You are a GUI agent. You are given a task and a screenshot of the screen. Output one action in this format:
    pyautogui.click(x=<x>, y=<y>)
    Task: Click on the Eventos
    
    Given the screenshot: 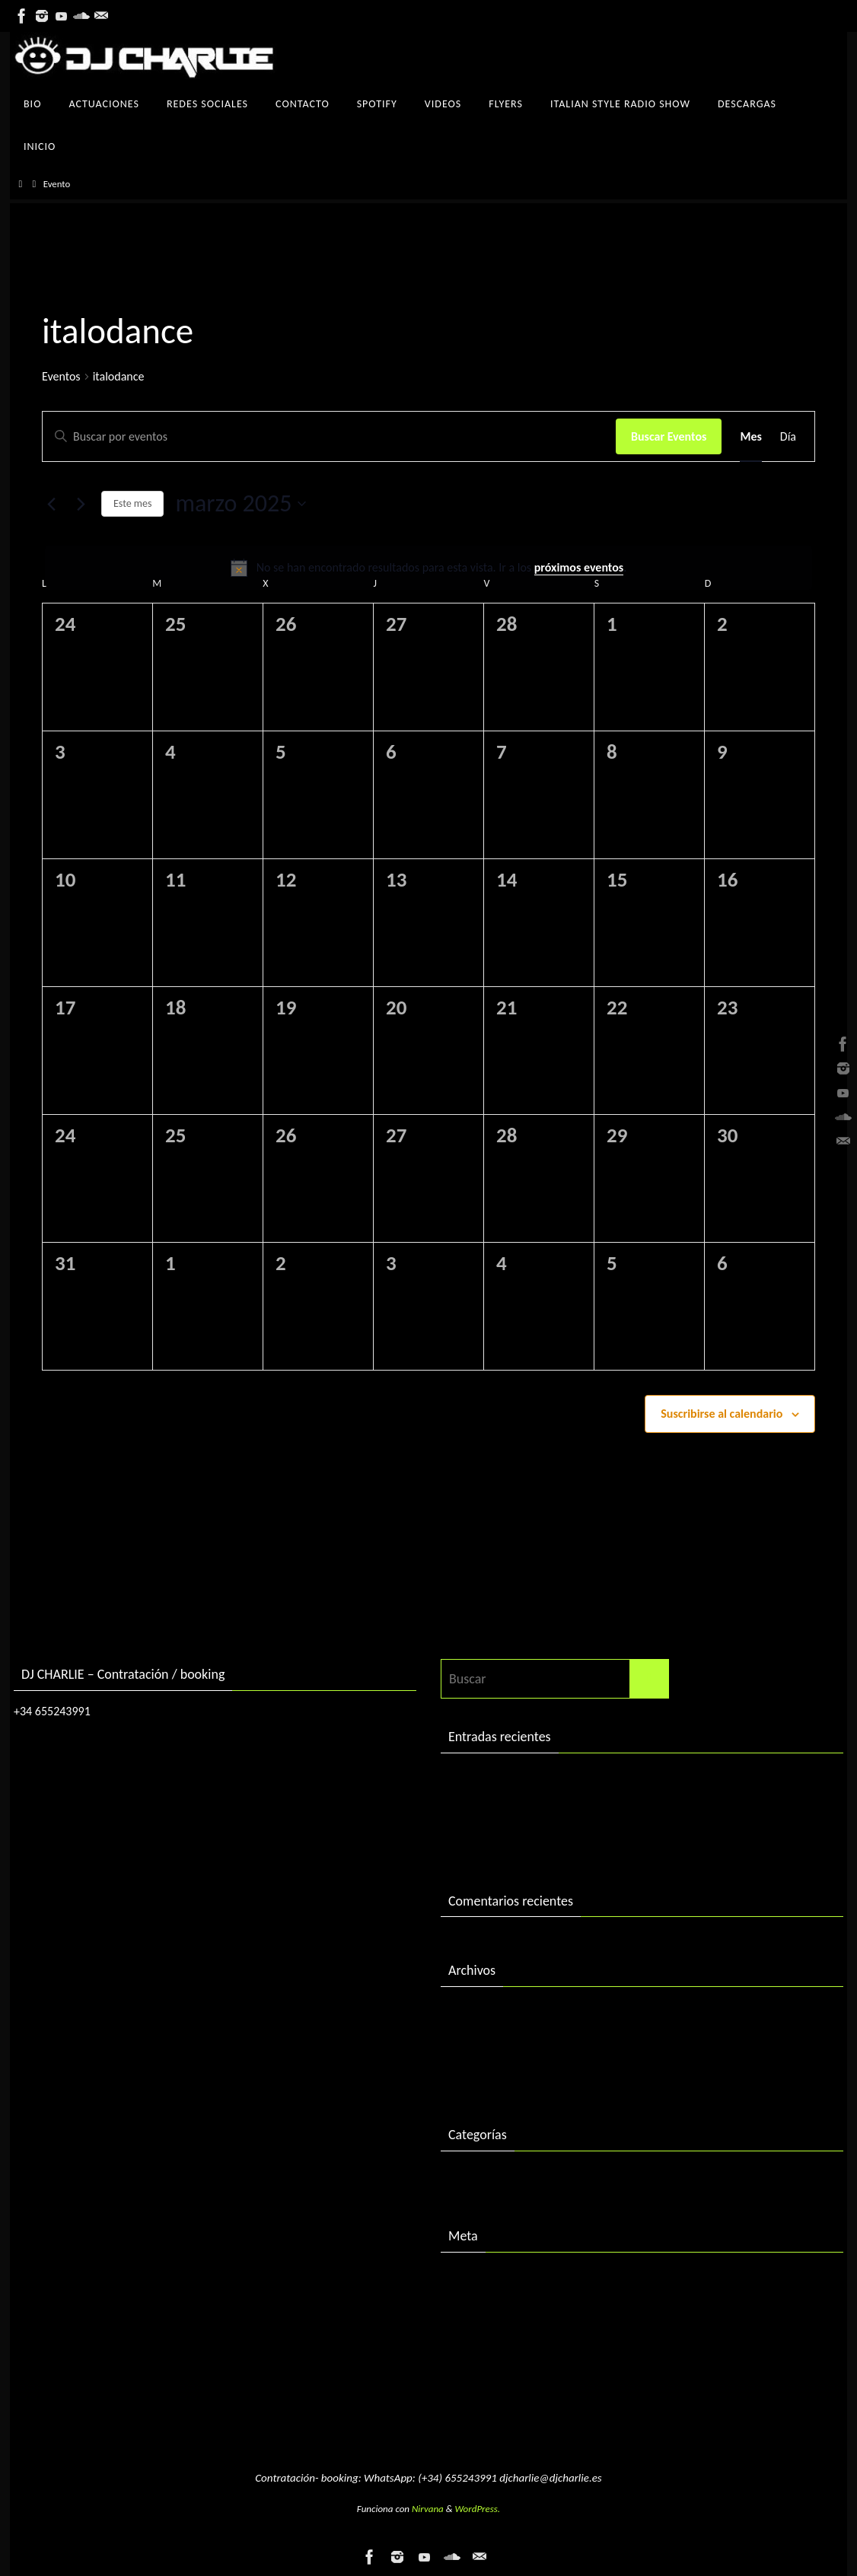 What is the action you would take?
    pyautogui.click(x=61, y=376)
    